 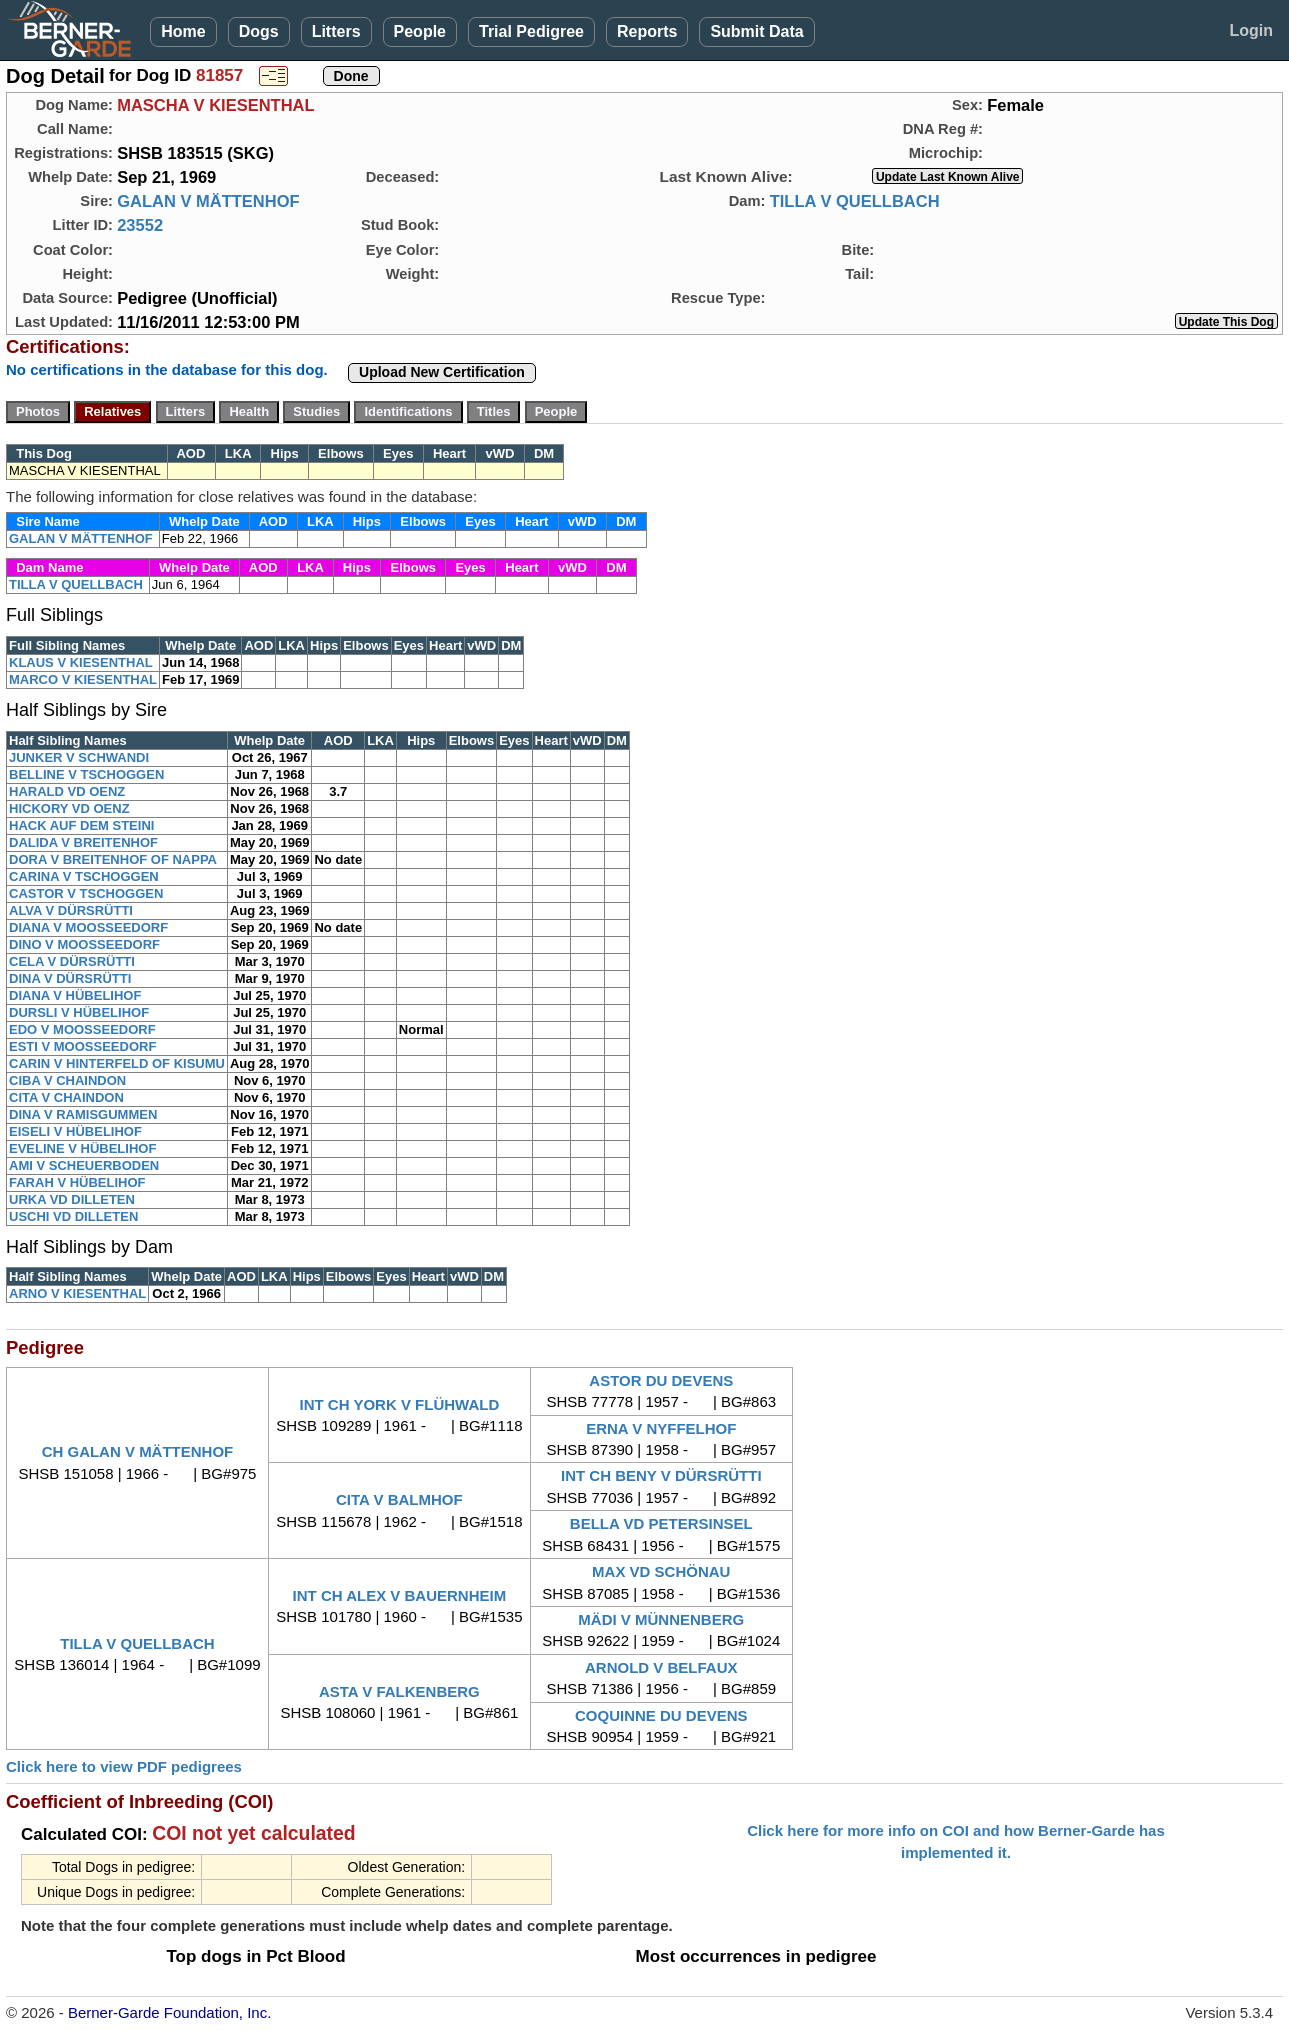 What do you see at coordinates (399, 1691) in the screenshot?
I see `ASTA V FALKENBERG` at bounding box center [399, 1691].